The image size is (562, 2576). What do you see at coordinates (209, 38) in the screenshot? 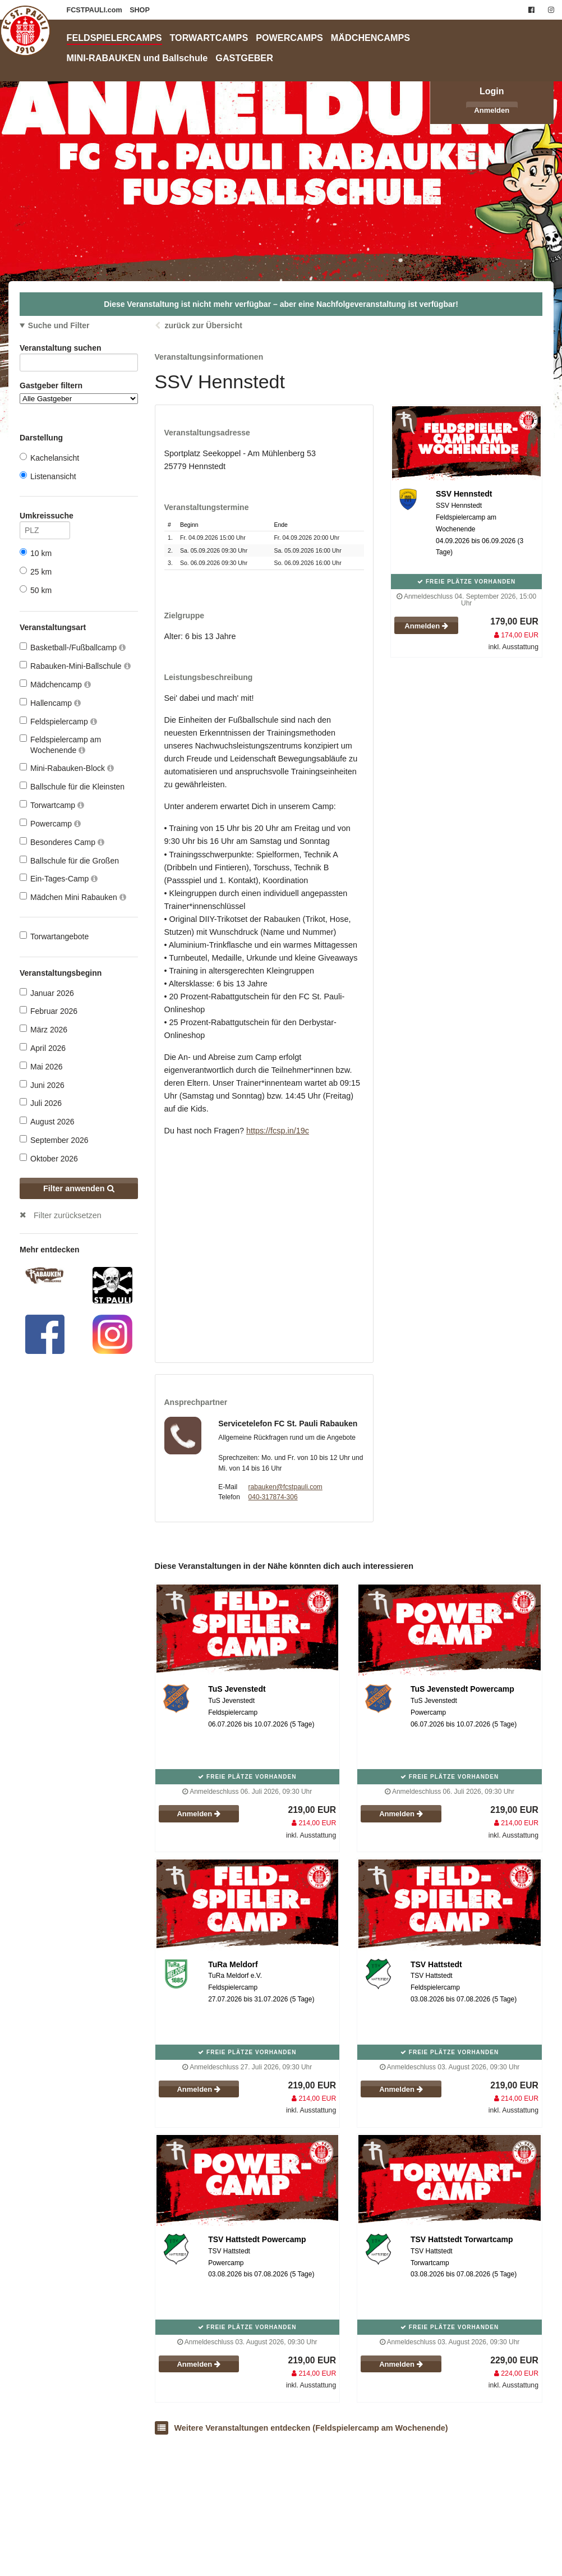
I see `TORWARTCAMPS` at bounding box center [209, 38].